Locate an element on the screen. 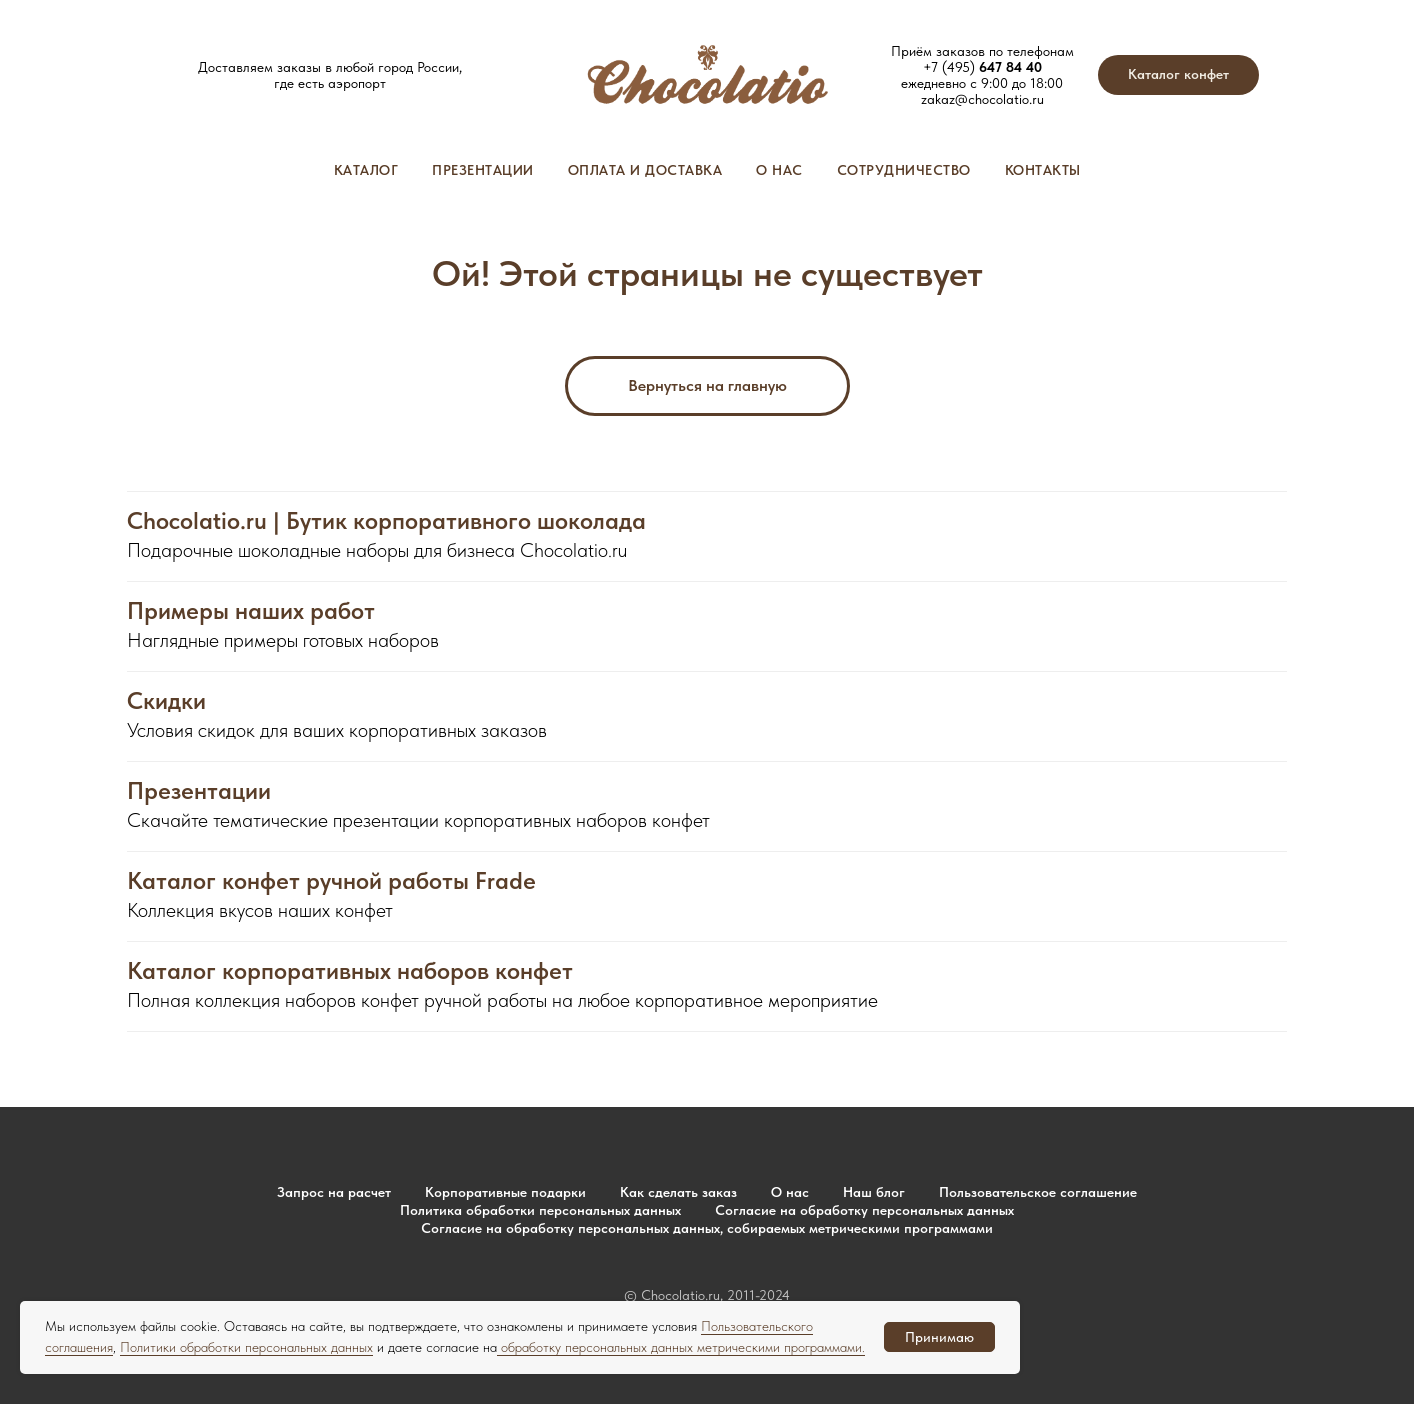 The width and height of the screenshot is (1414, 1404). обработку персональных данных метрическими программами. is located at coordinates (681, 1347).